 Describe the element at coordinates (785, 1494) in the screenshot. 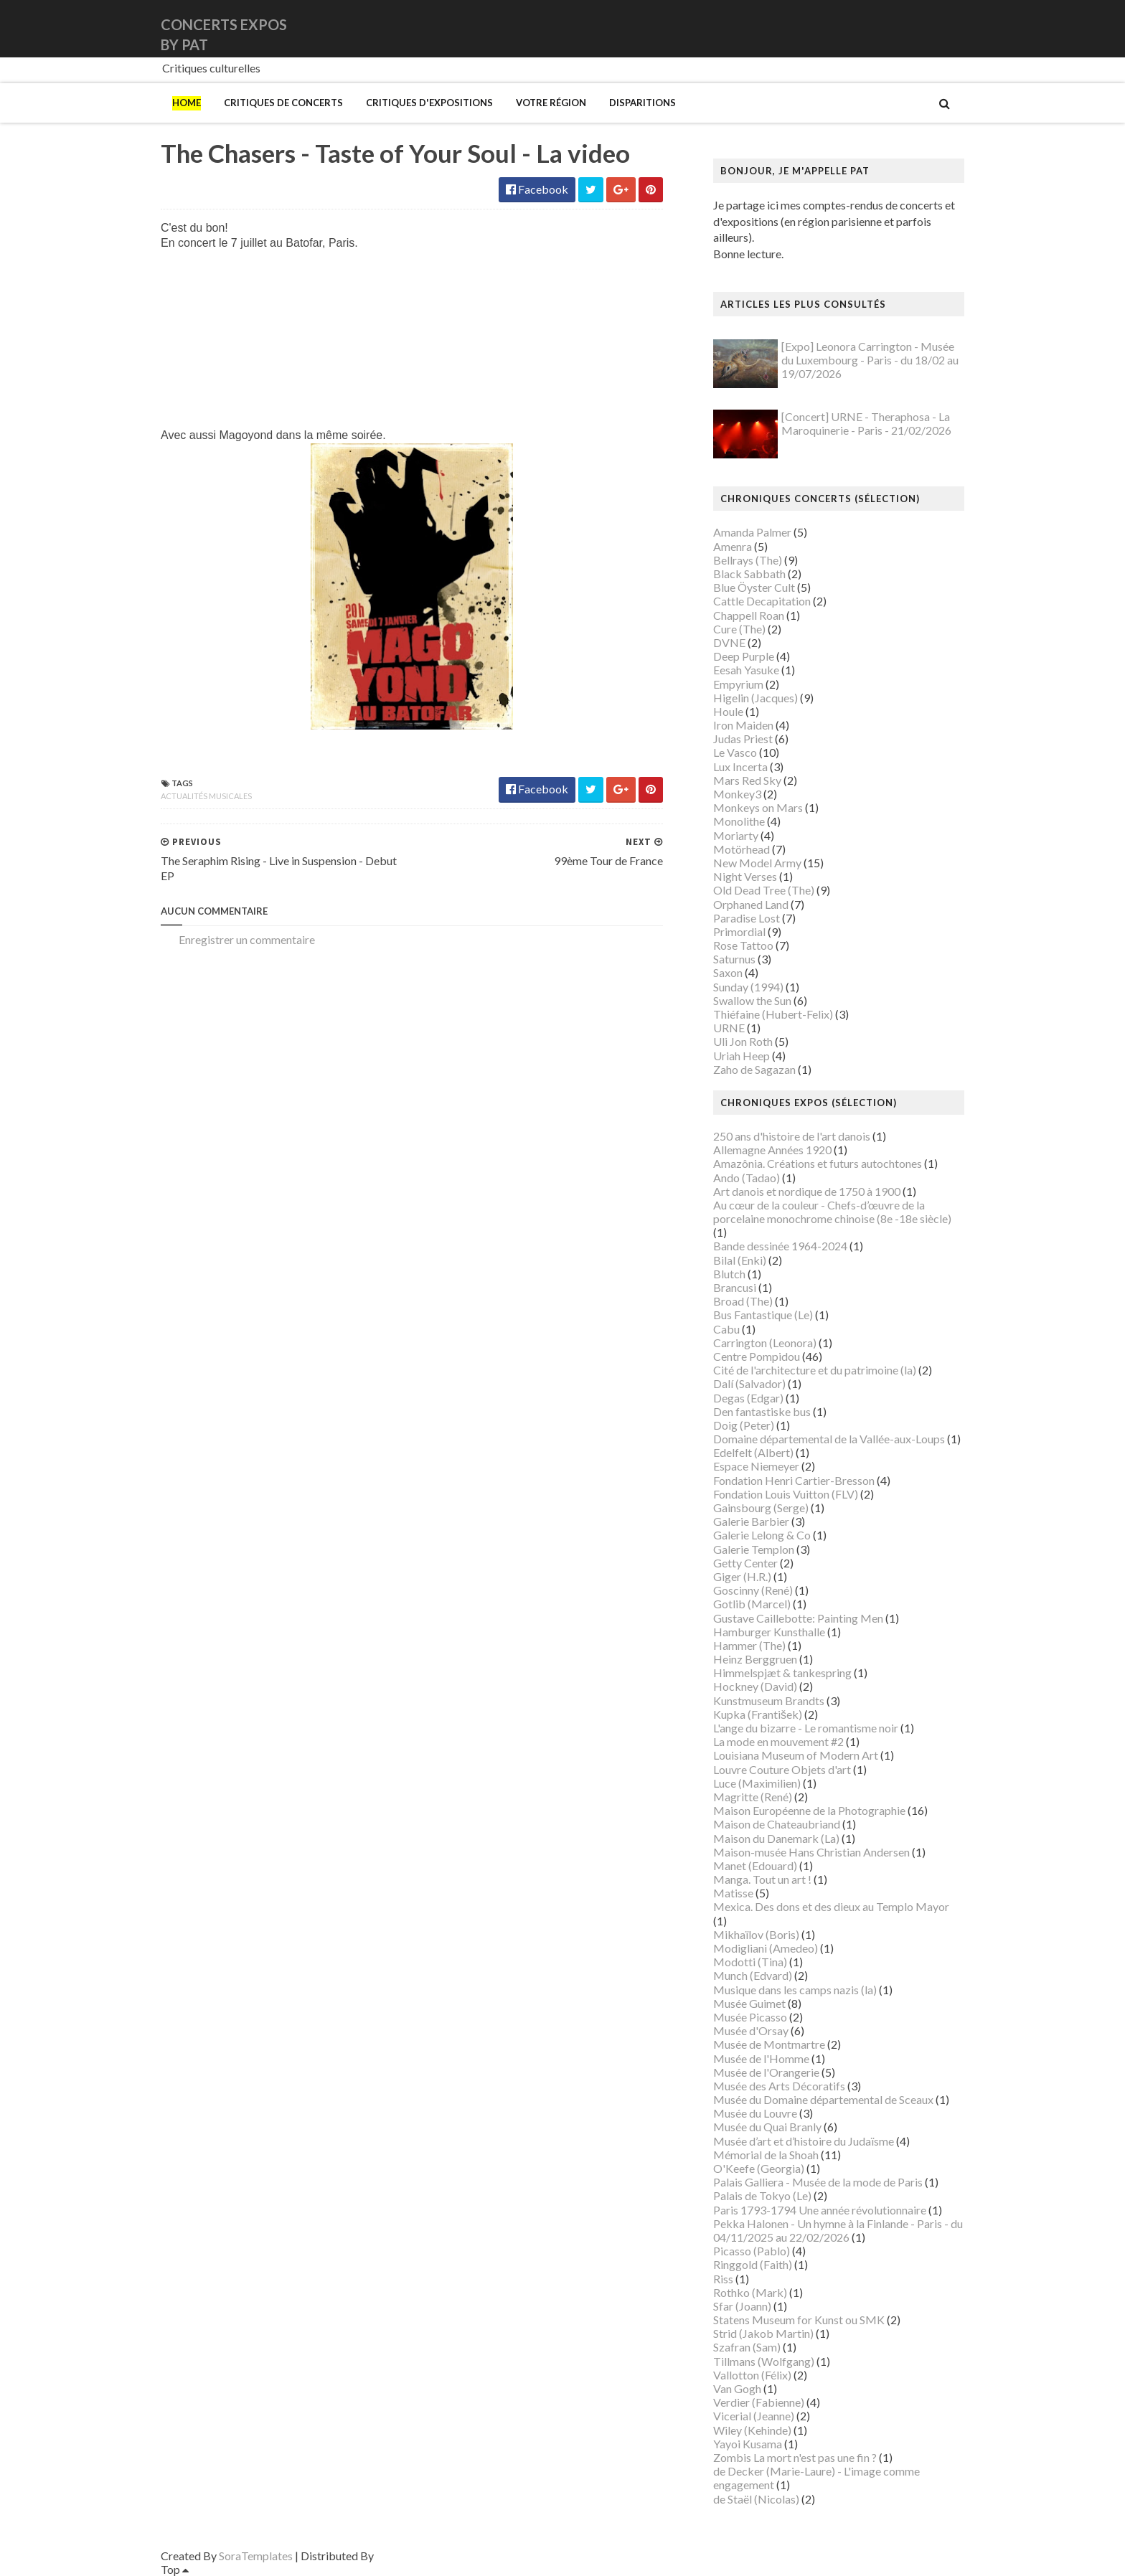

I see `Fondation Louis Vuitton (FLV)` at that location.